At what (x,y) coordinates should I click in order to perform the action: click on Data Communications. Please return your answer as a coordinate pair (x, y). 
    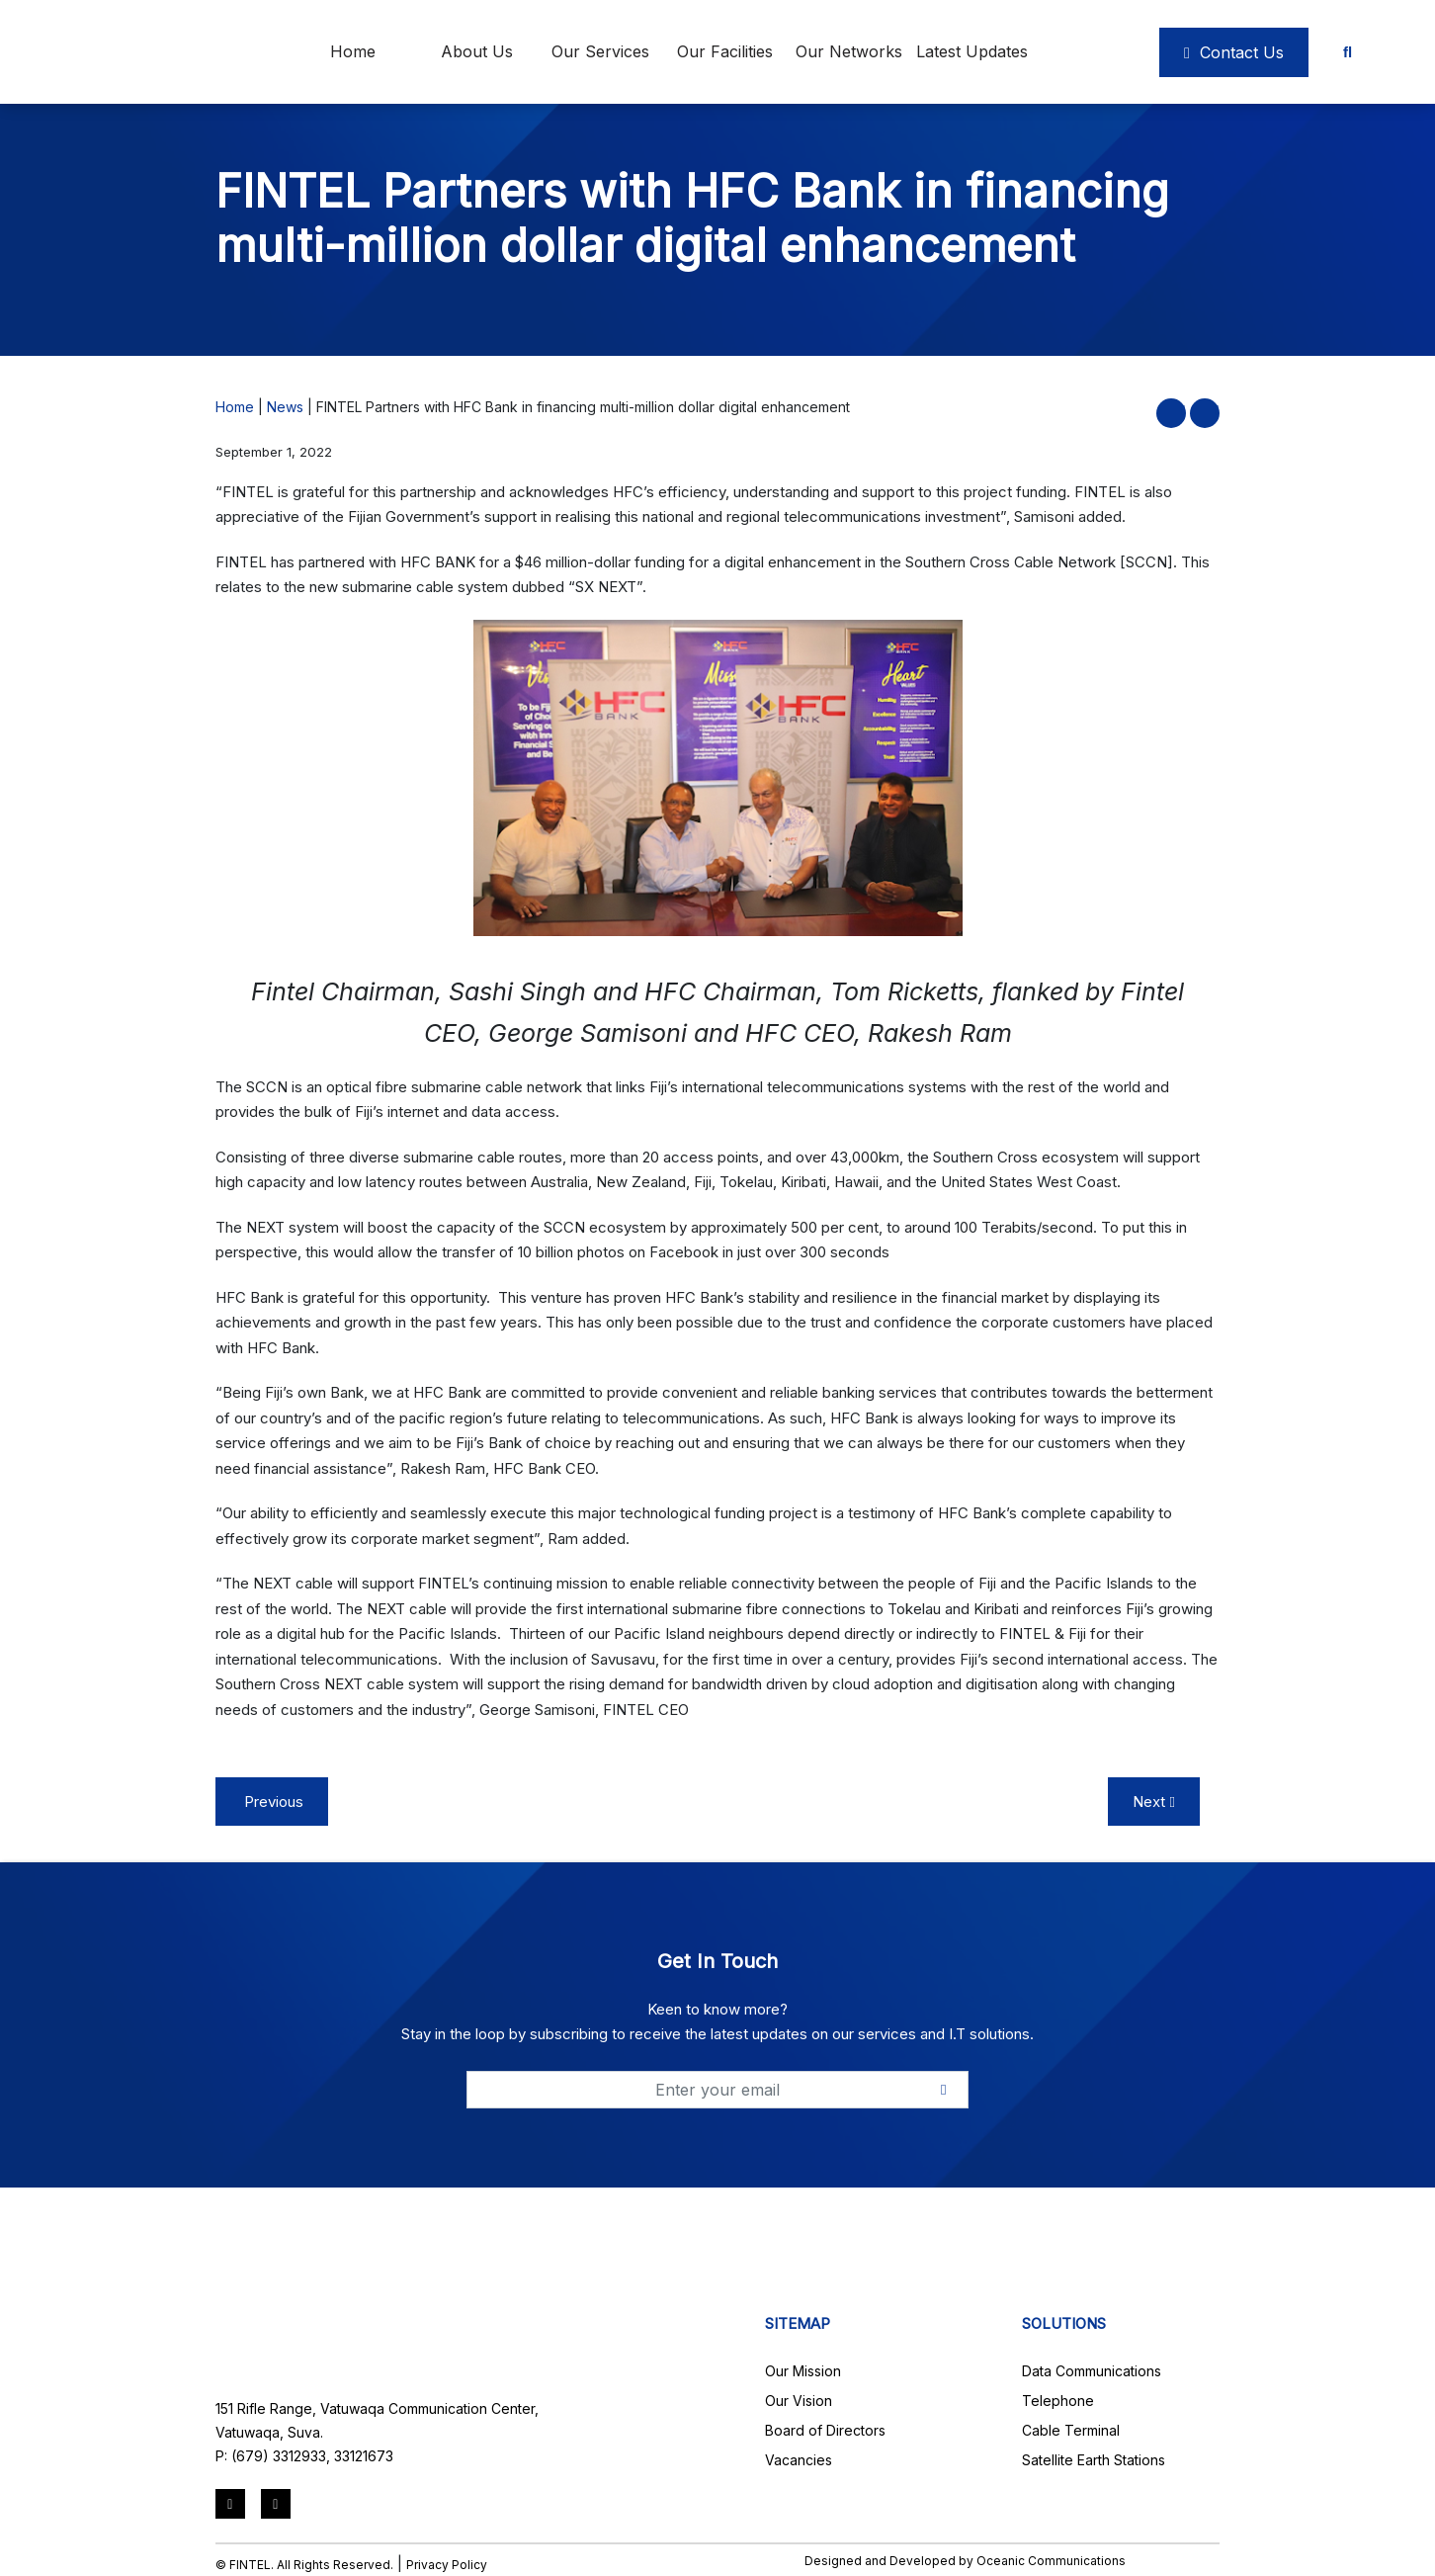
    Looking at the image, I should click on (1091, 2370).